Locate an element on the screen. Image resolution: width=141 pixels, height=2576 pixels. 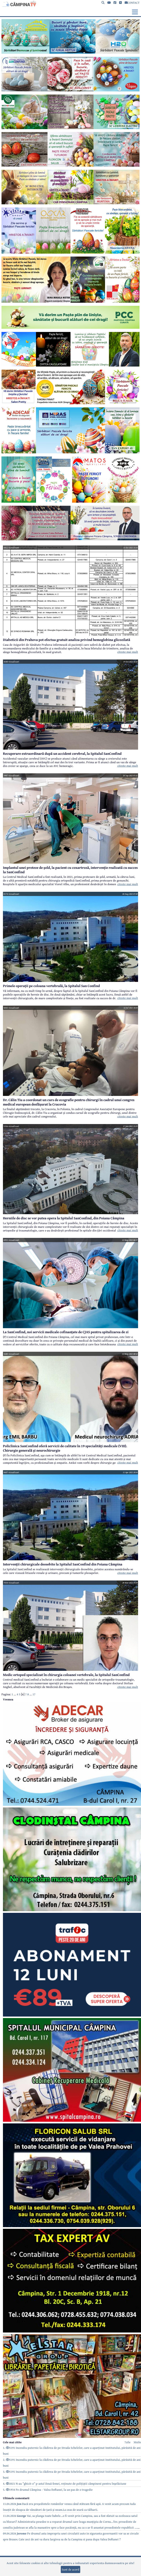
4. 2021 N-au ”ghicit-o” p-asta! Două femei, reținute de polițiștii câmpineni pentru înșelăciune is located at coordinates (64, 2483).